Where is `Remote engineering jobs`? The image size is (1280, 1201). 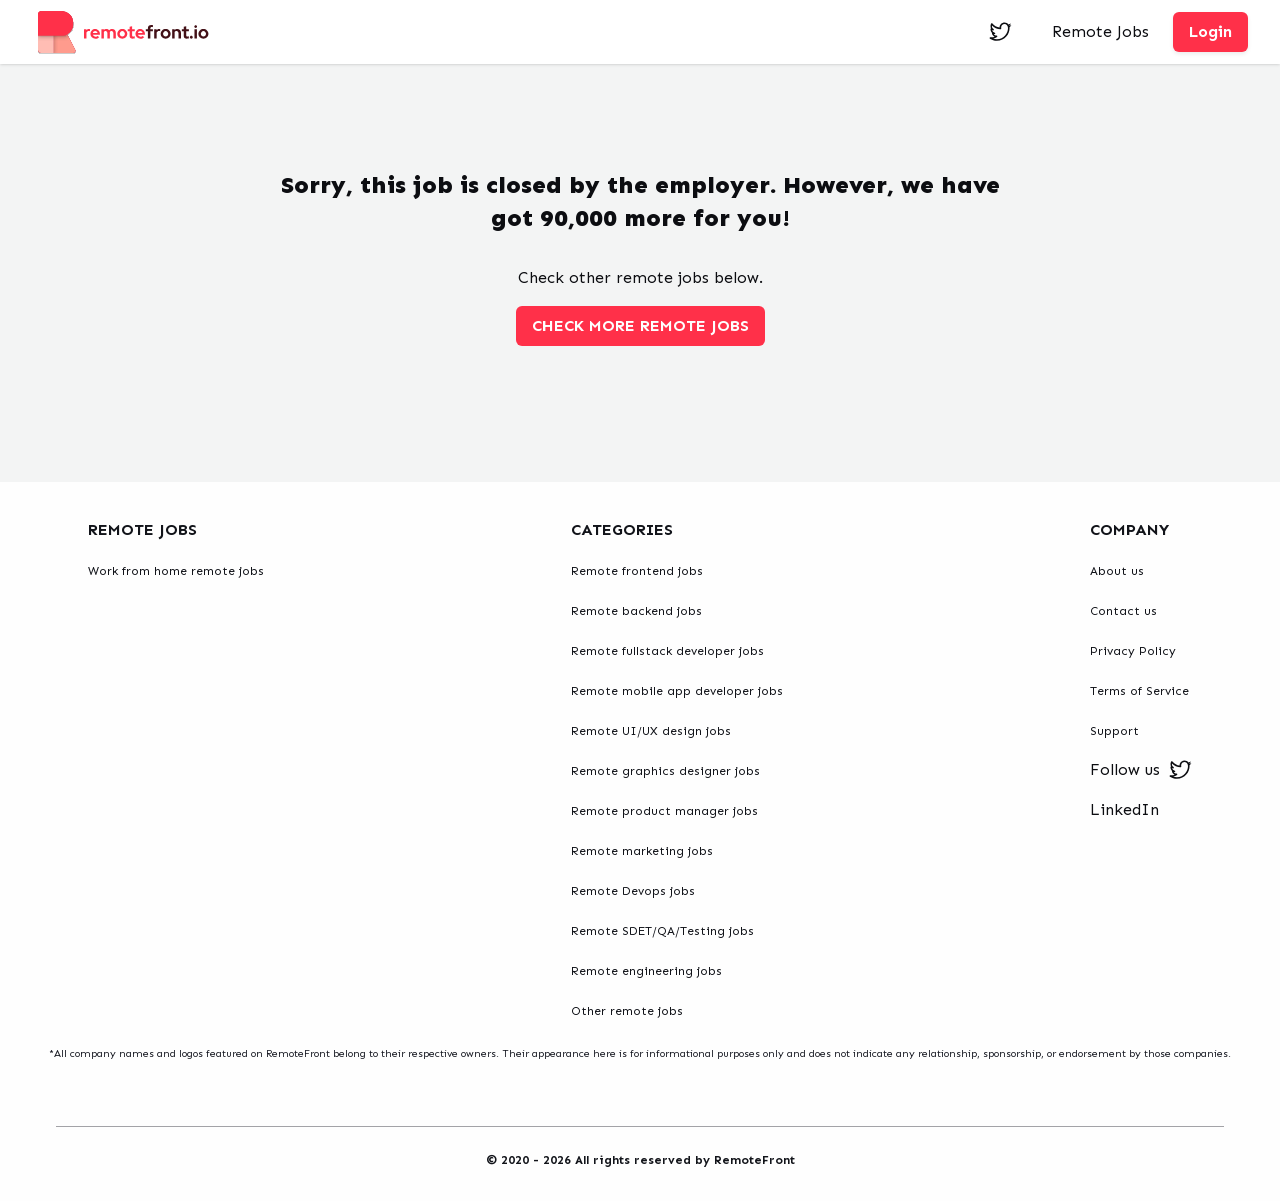 Remote engineering jobs is located at coordinates (646, 971).